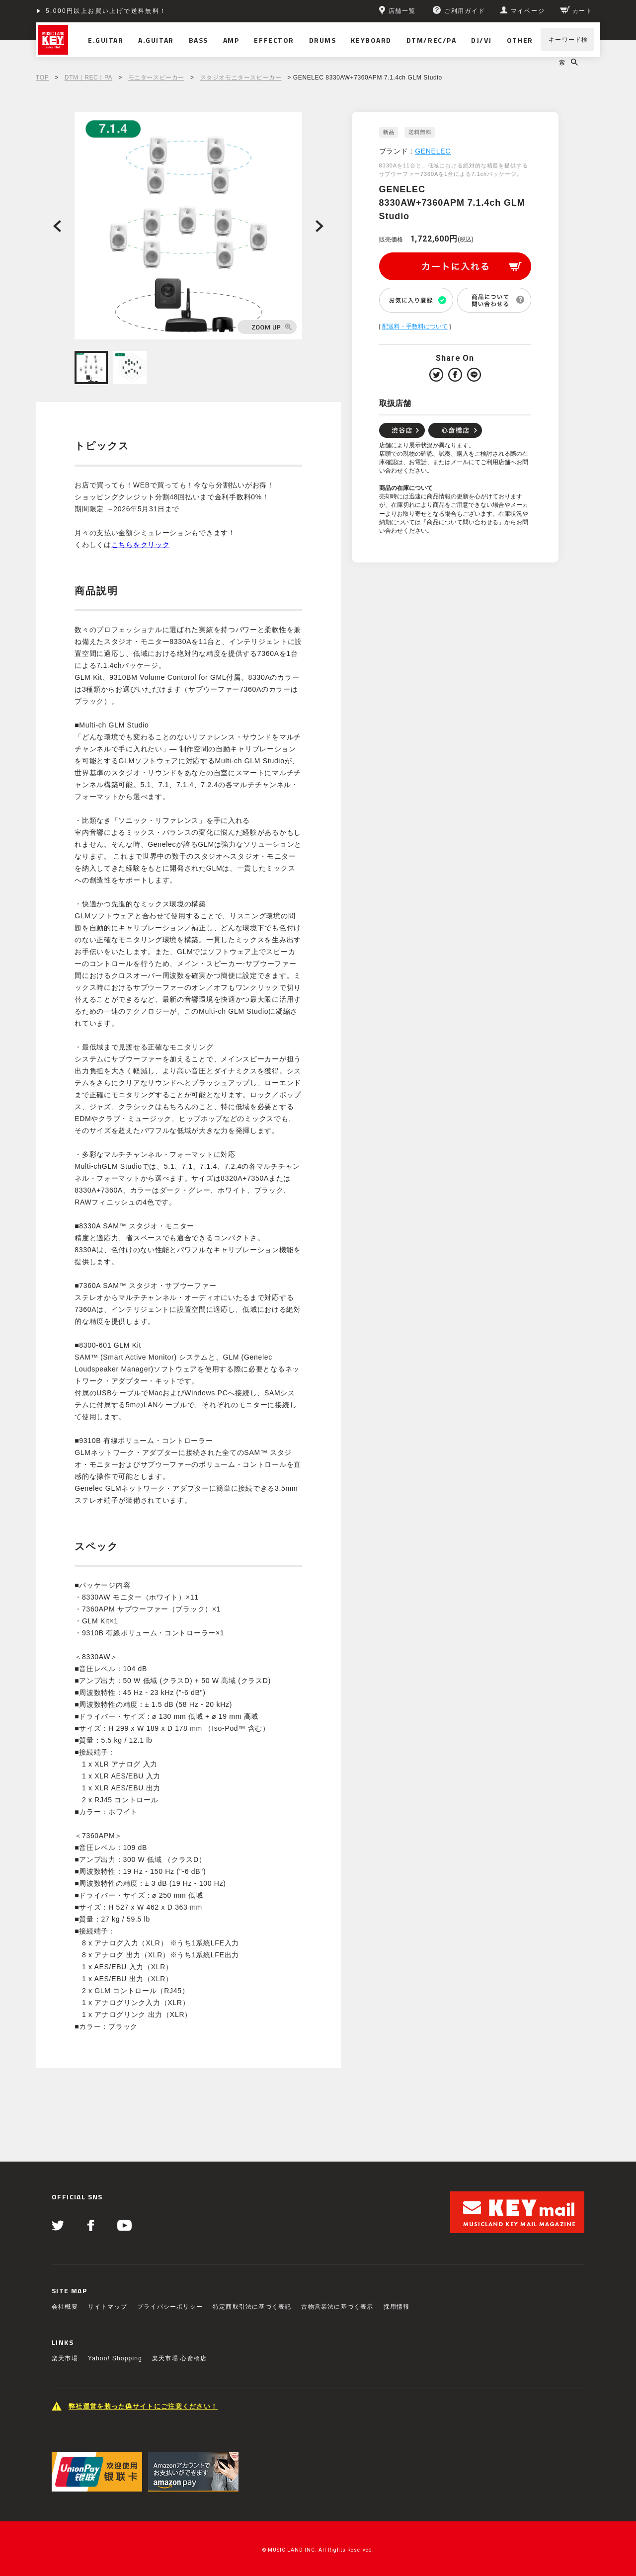  What do you see at coordinates (42, 77) in the screenshot?
I see `TOP` at bounding box center [42, 77].